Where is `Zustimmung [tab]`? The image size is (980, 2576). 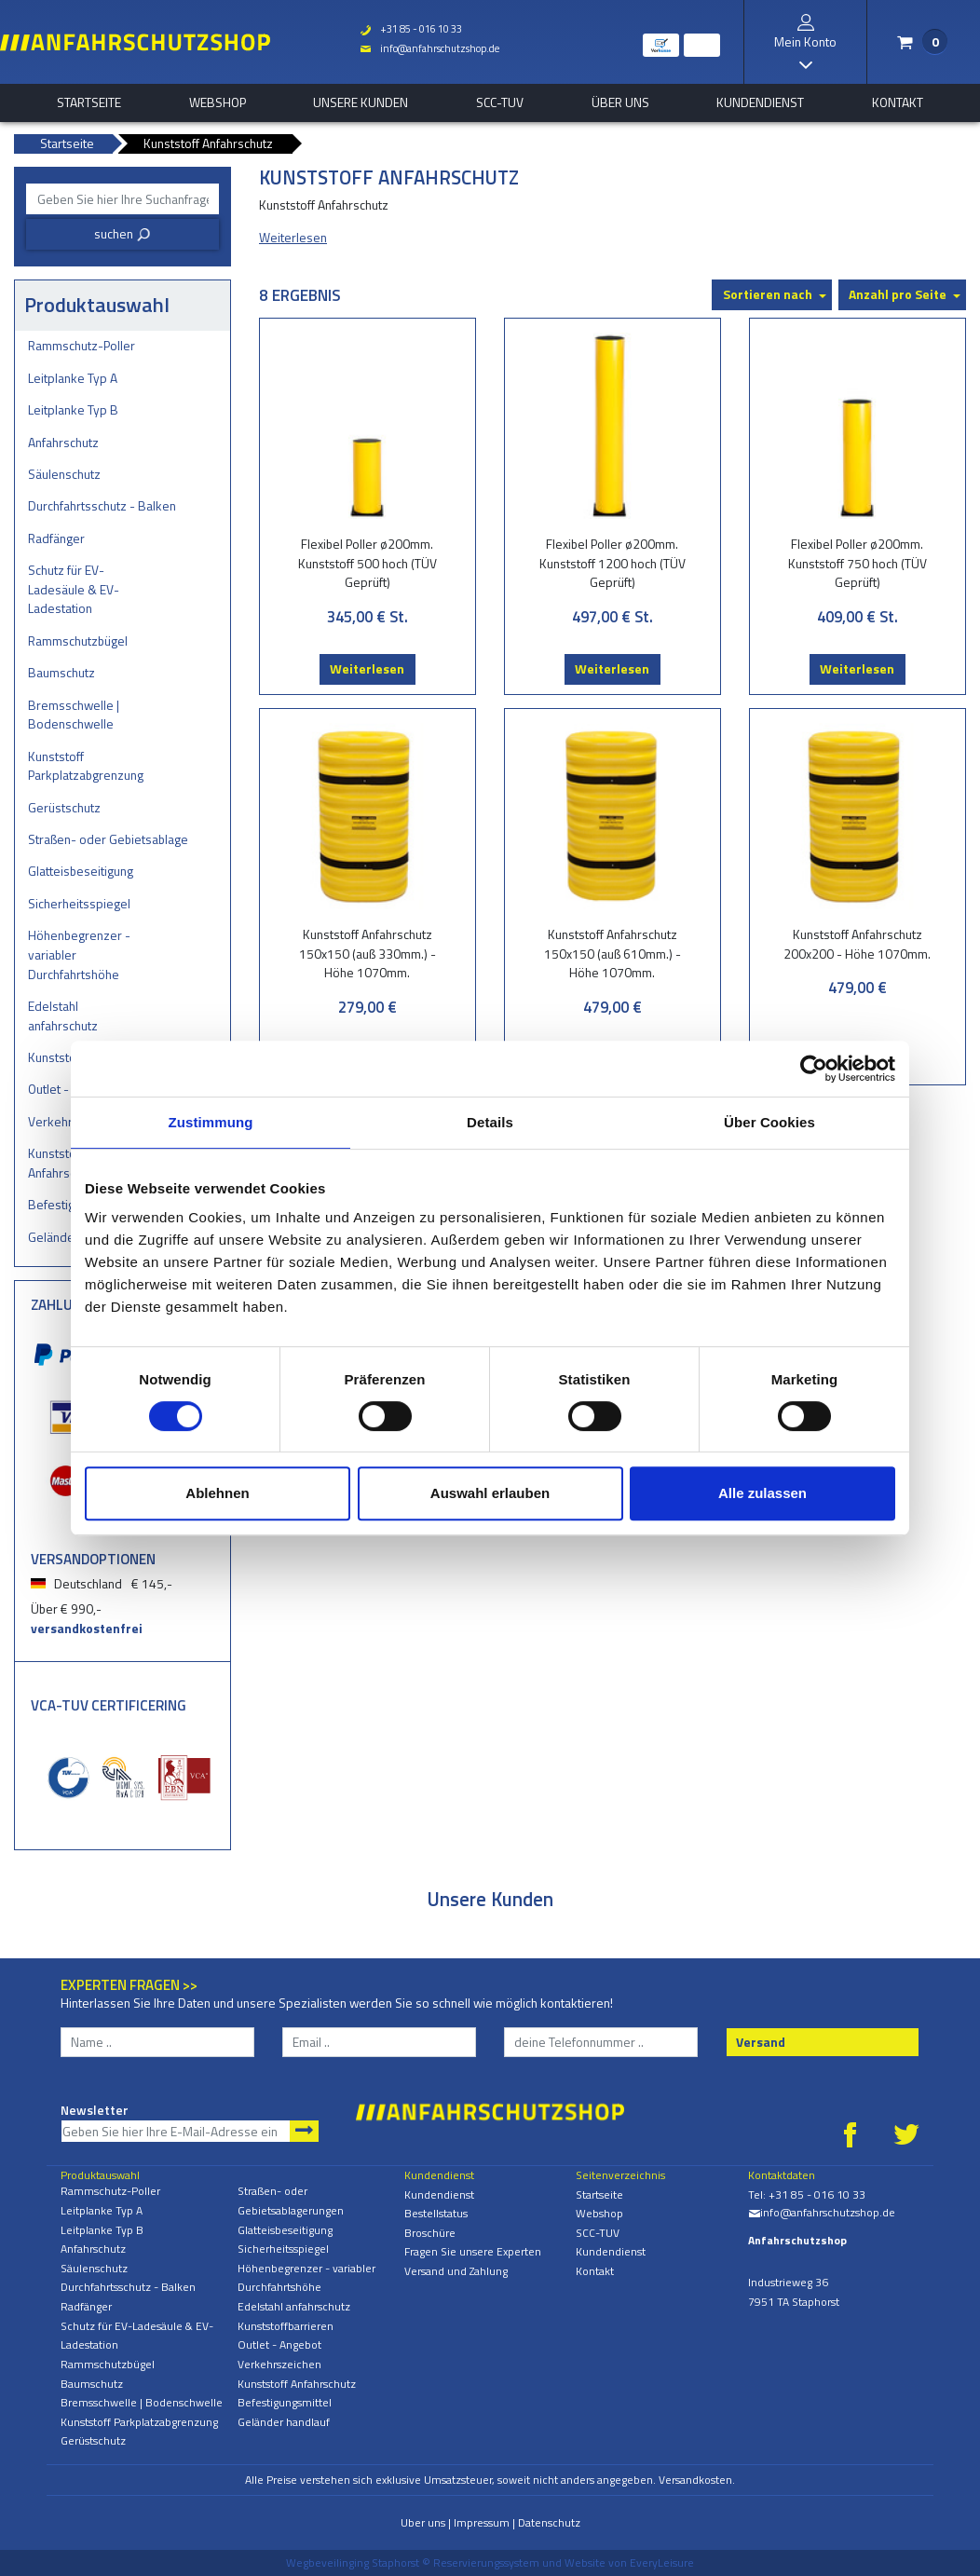 Zustimmung [tab] is located at coordinates (211, 1122).